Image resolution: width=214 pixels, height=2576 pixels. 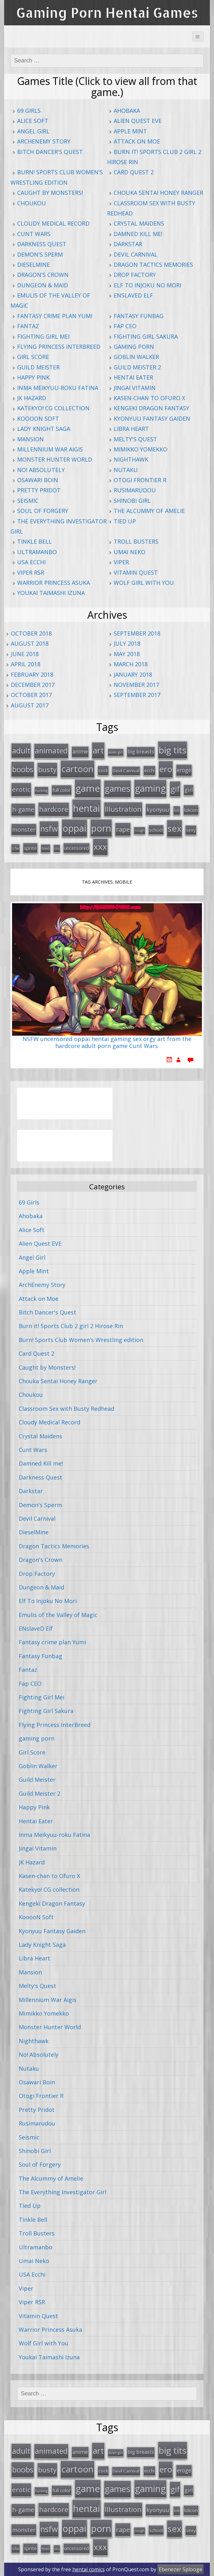 What do you see at coordinates (41, 244) in the screenshot?
I see `Darkness Quest` at bounding box center [41, 244].